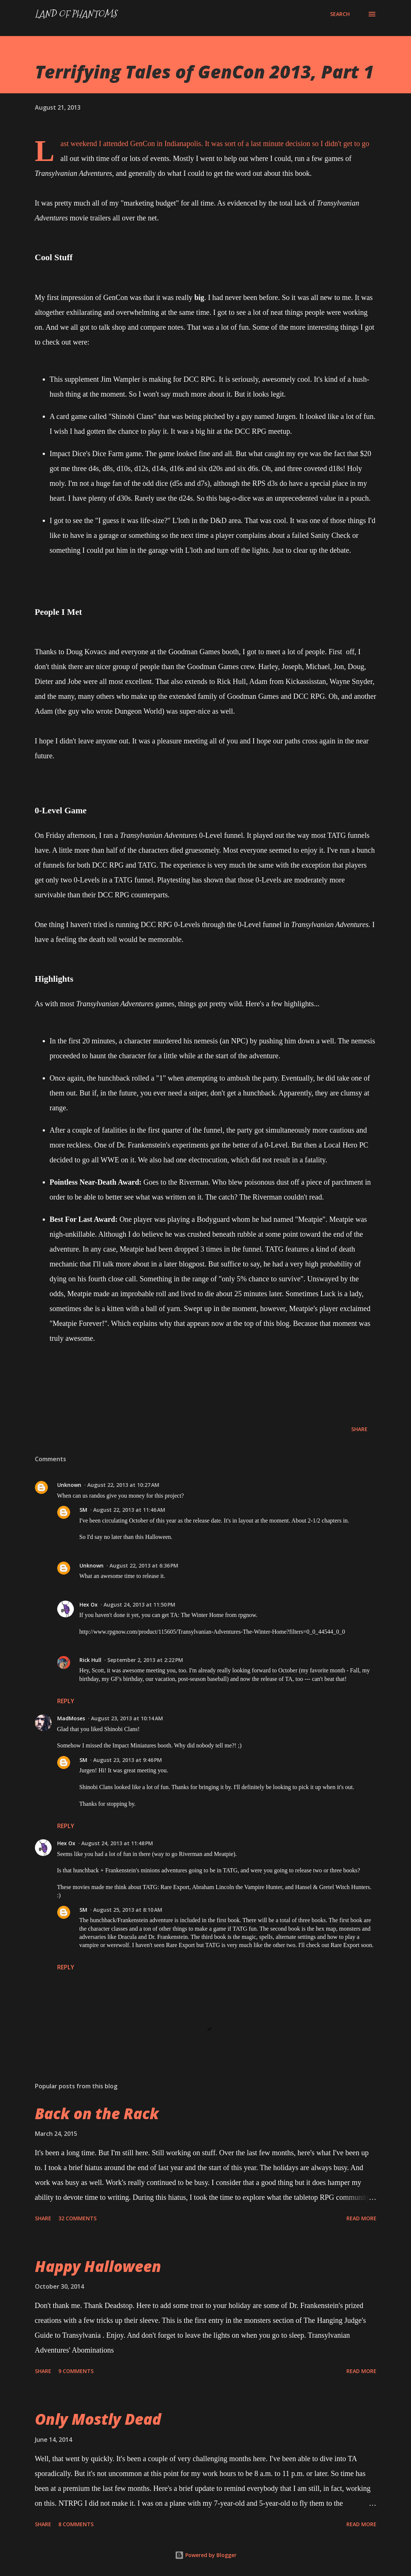 The image size is (411, 2576). Describe the element at coordinates (69, 1484) in the screenshot. I see `Unknown` at that location.